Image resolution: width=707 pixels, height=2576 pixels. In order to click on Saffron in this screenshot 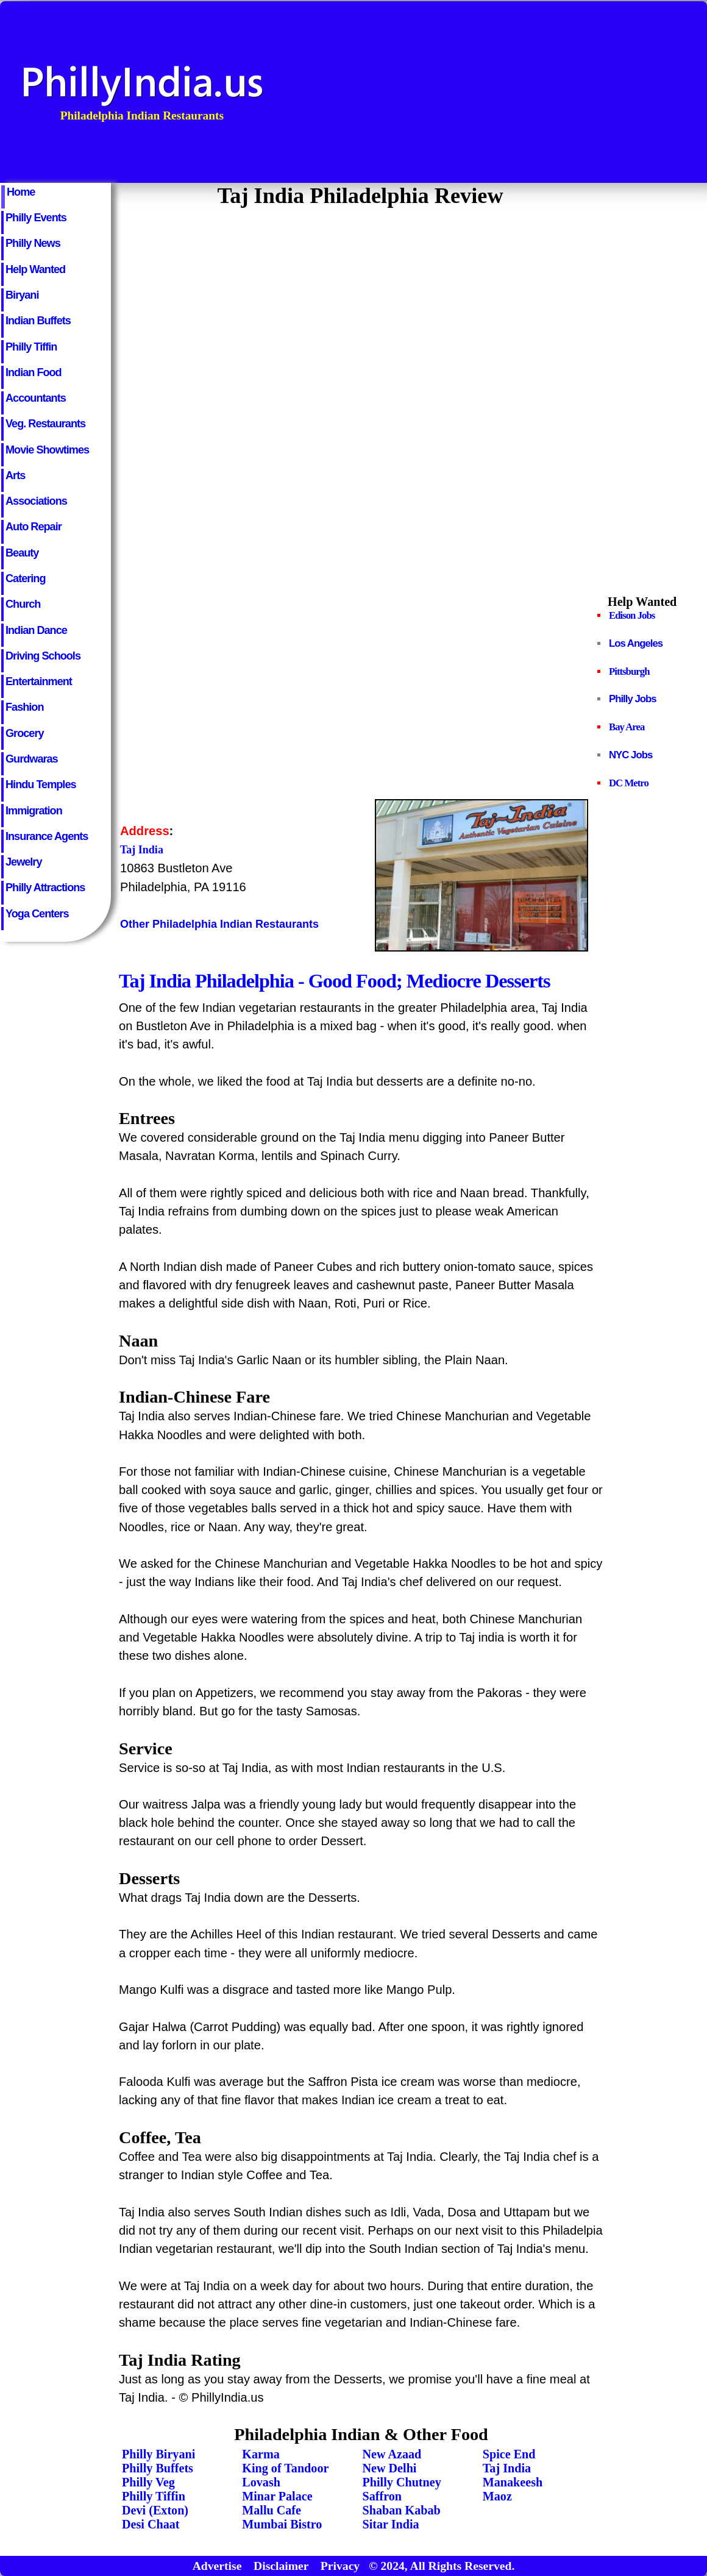, I will do `click(382, 2496)`.